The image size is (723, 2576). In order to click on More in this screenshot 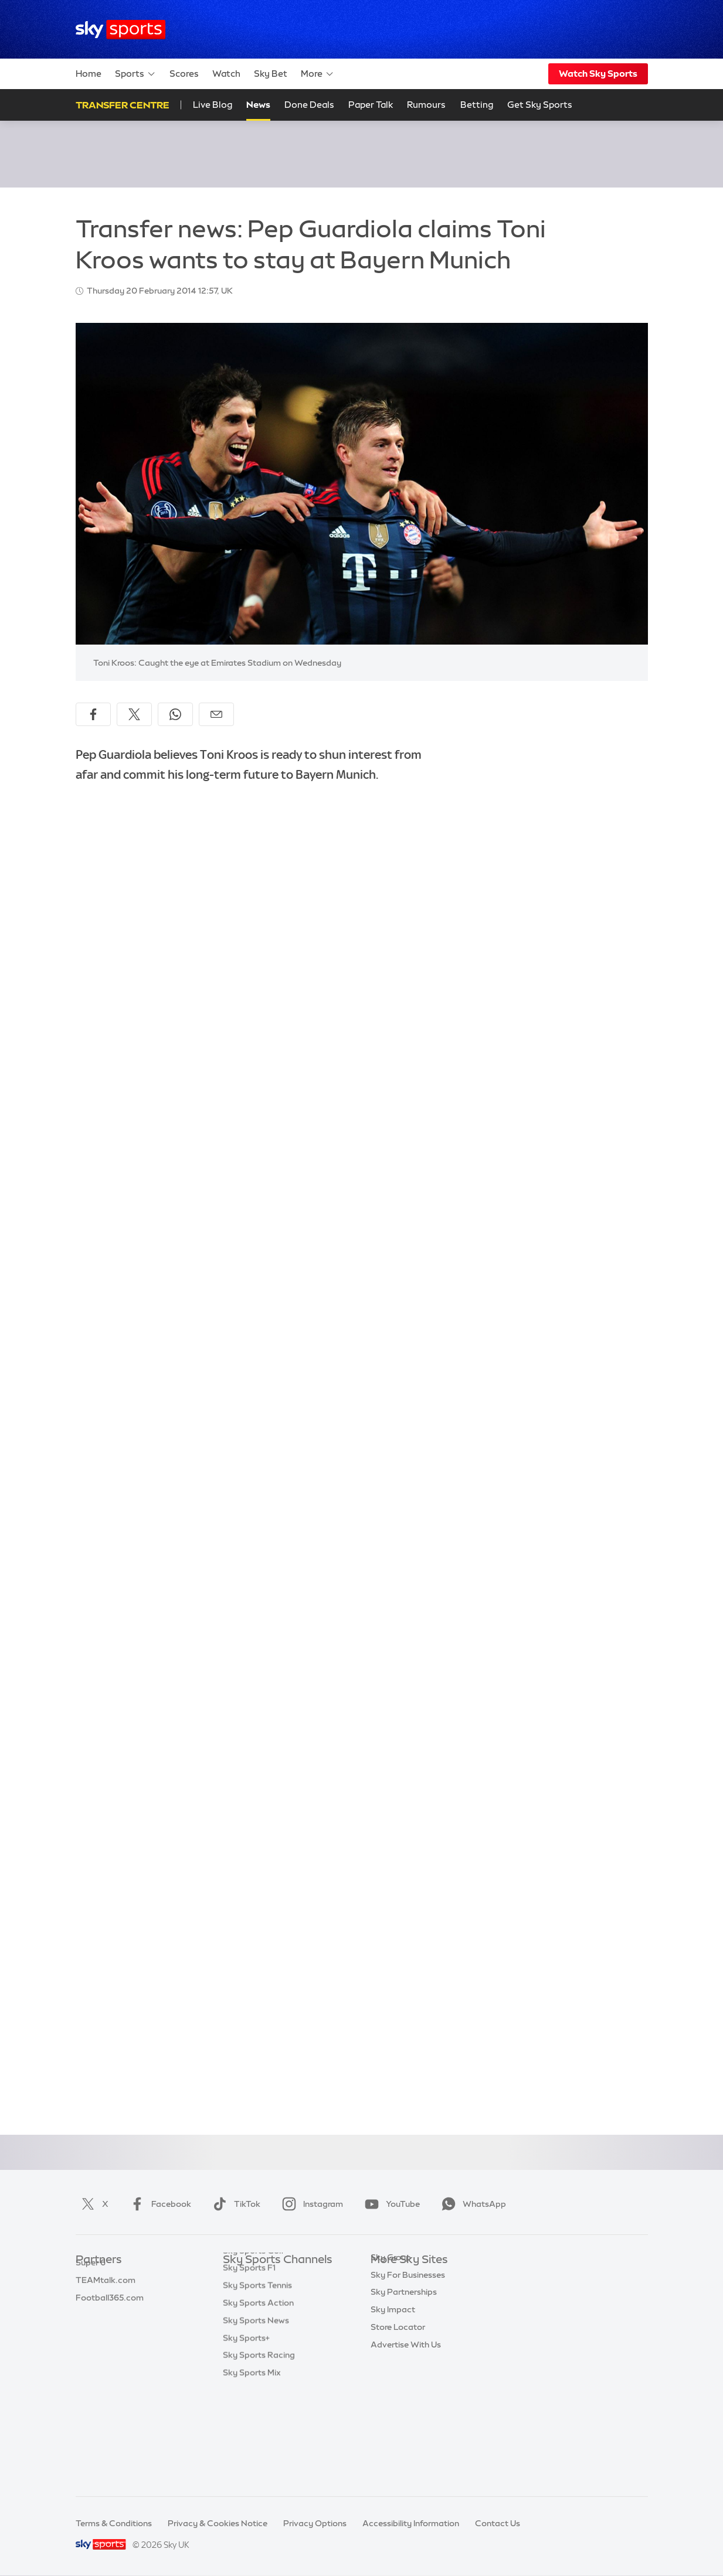, I will do `click(317, 74)`.